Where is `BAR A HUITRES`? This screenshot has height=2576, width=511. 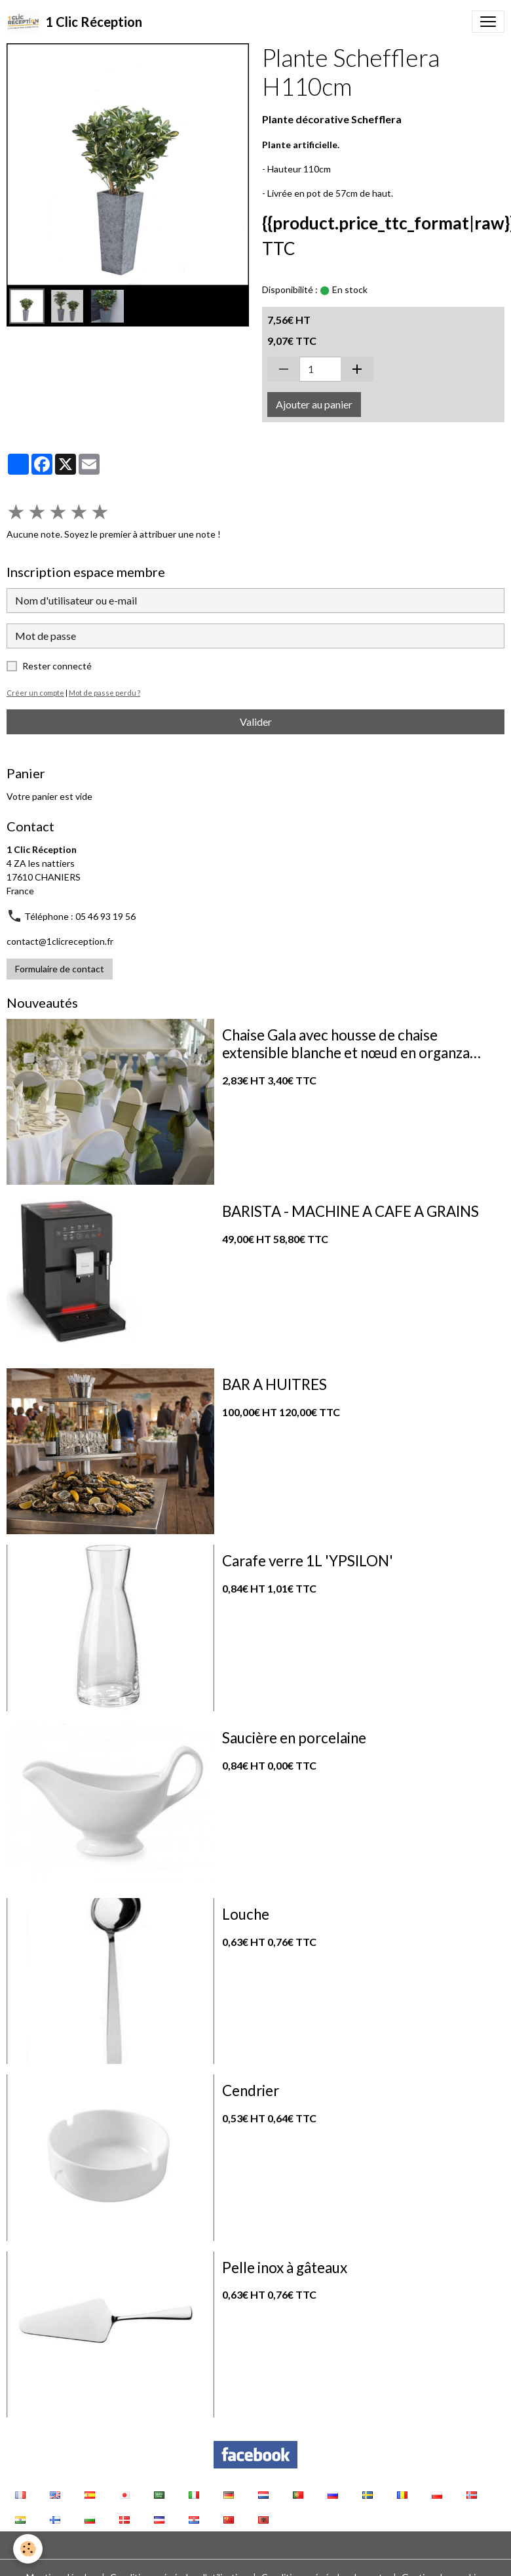 BAR A HUITRES is located at coordinates (274, 1384).